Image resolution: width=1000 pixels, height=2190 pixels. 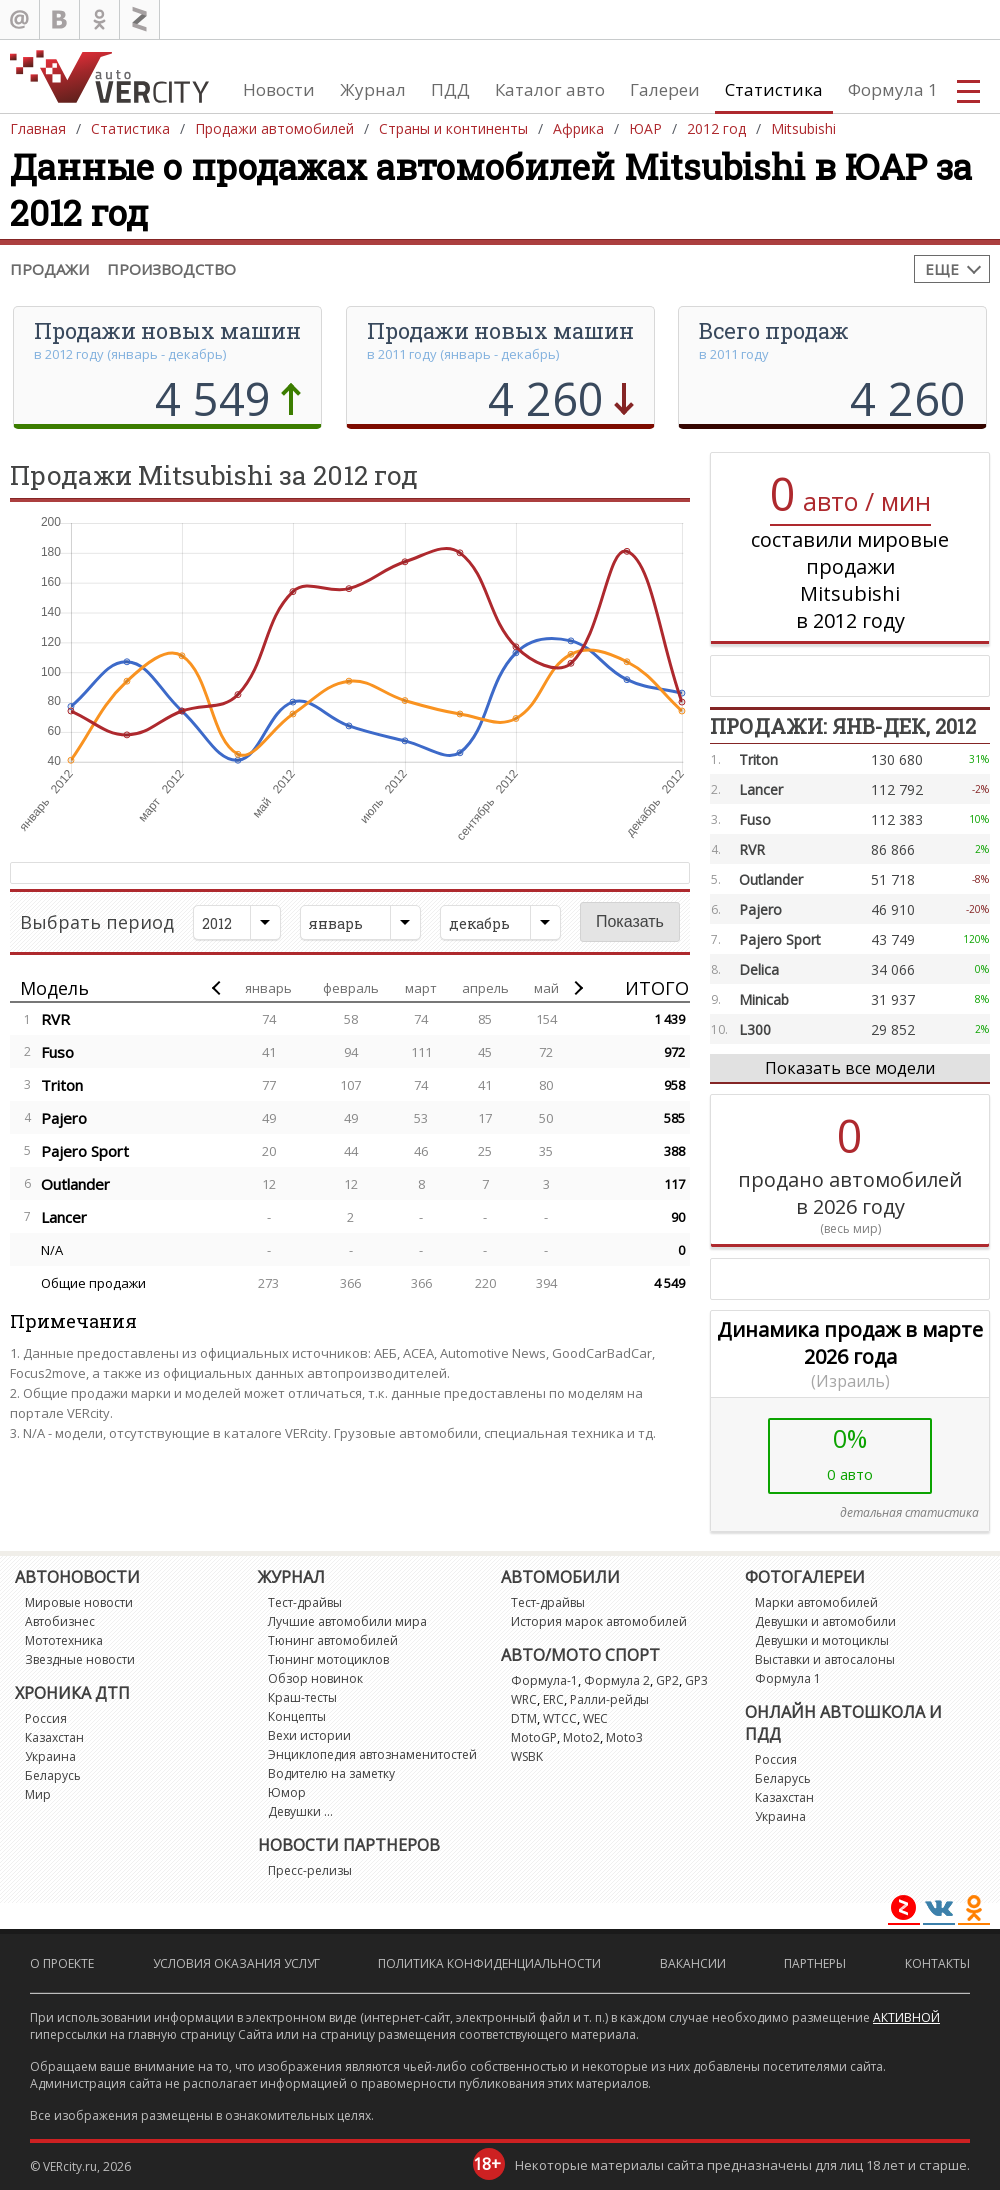 What do you see at coordinates (534, 1737) in the screenshot?
I see `MotoGP` at bounding box center [534, 1737].